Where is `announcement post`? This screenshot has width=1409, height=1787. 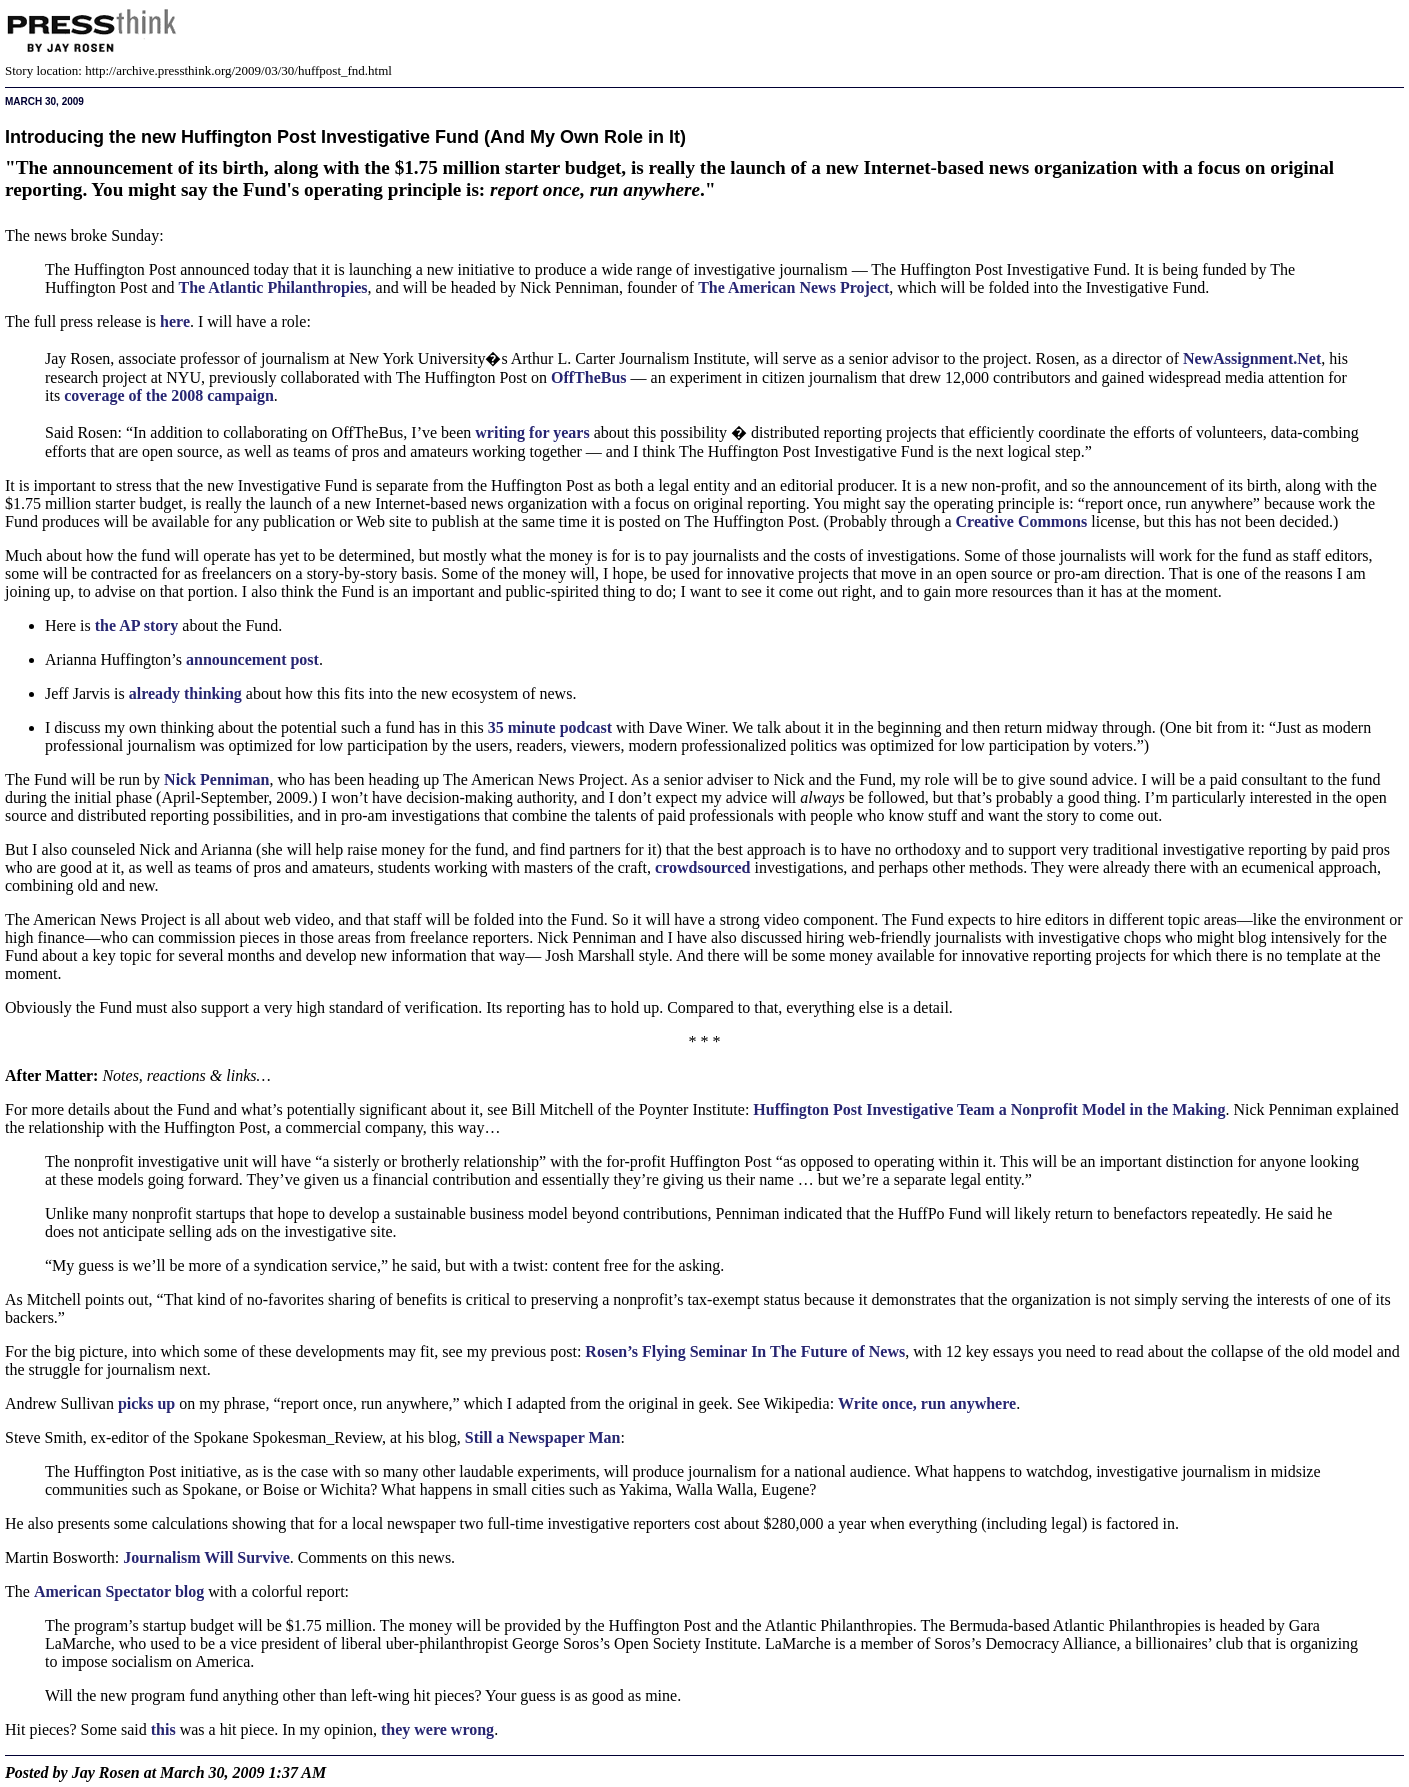
announcement post is located at coordinates (252, 659).